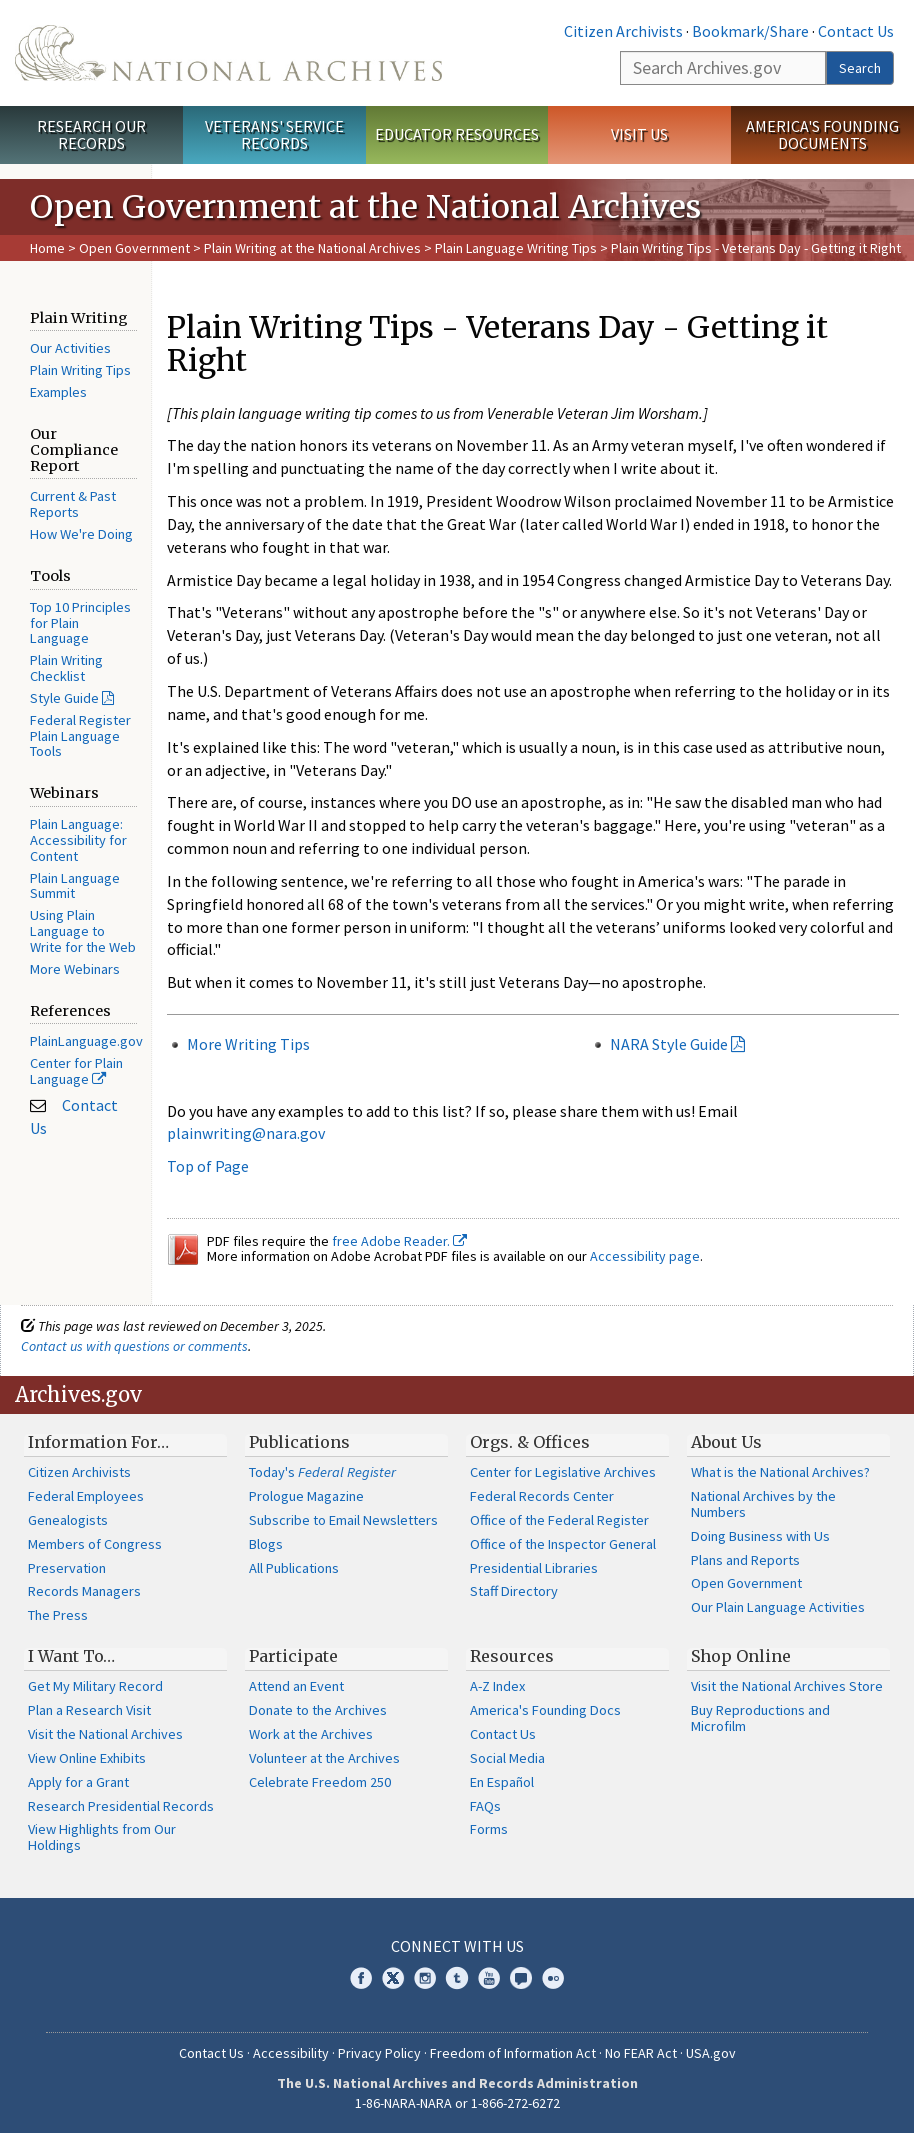 This screenshot has width=914, height=2133. What do you see at coordinates (75, 969) in the screenshot?
I see `More Webinars` at bounding box center [75, 969].